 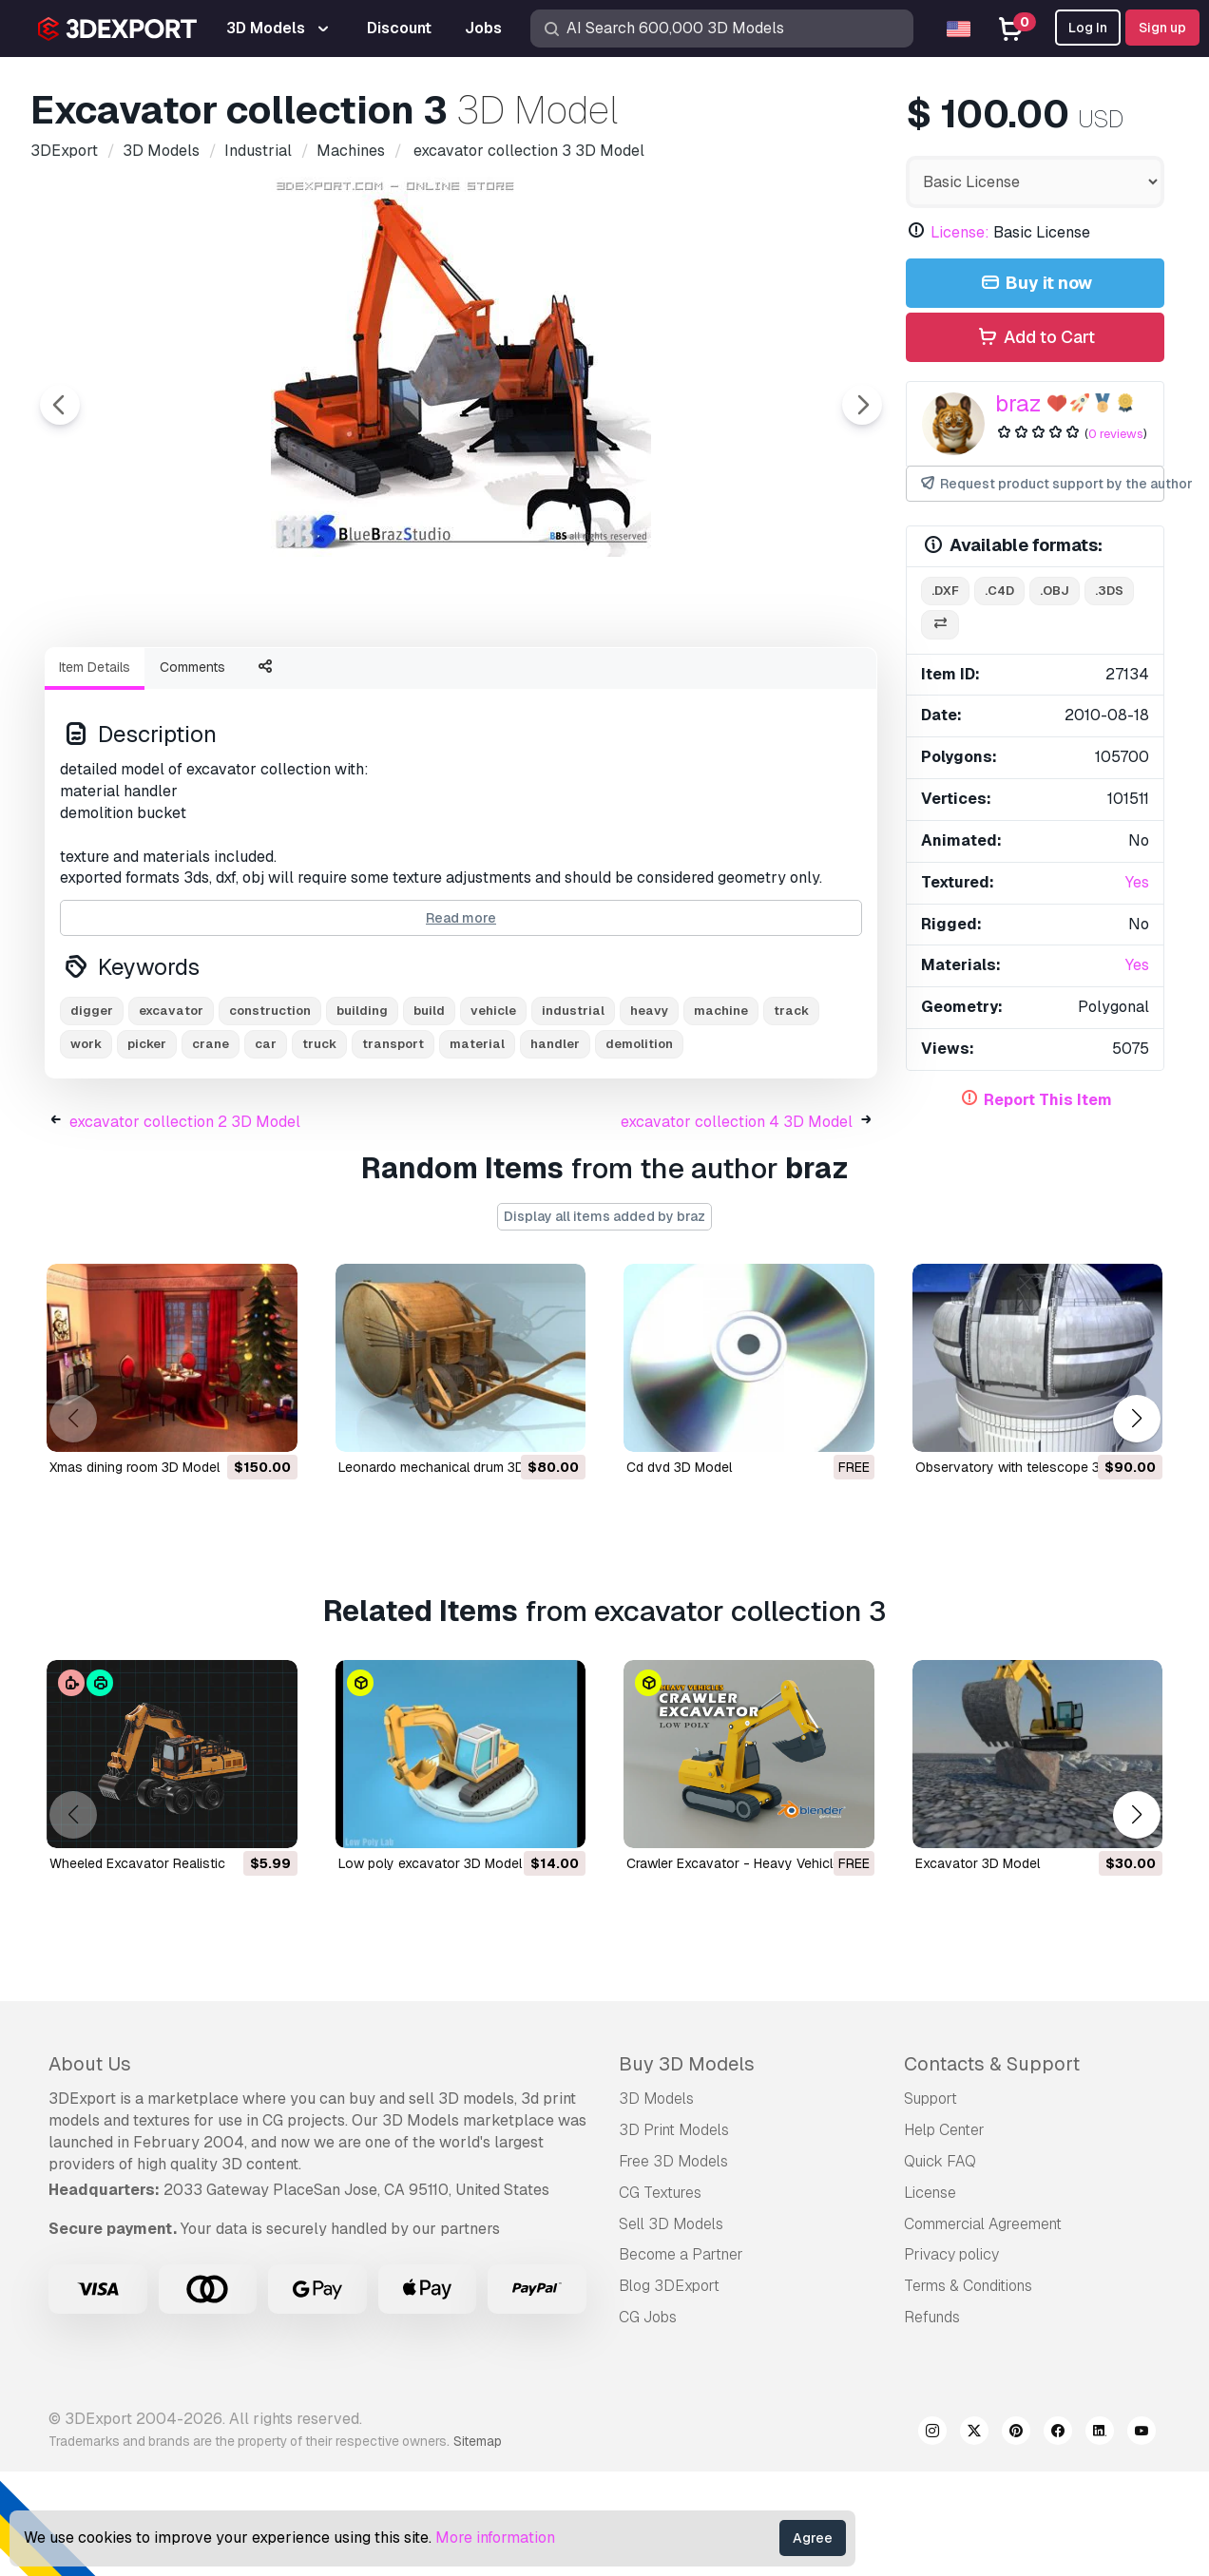 What do you see at coordinates (171, 1115) in the screenshot?
I see `excavator` at bounding box center [171, 1115].